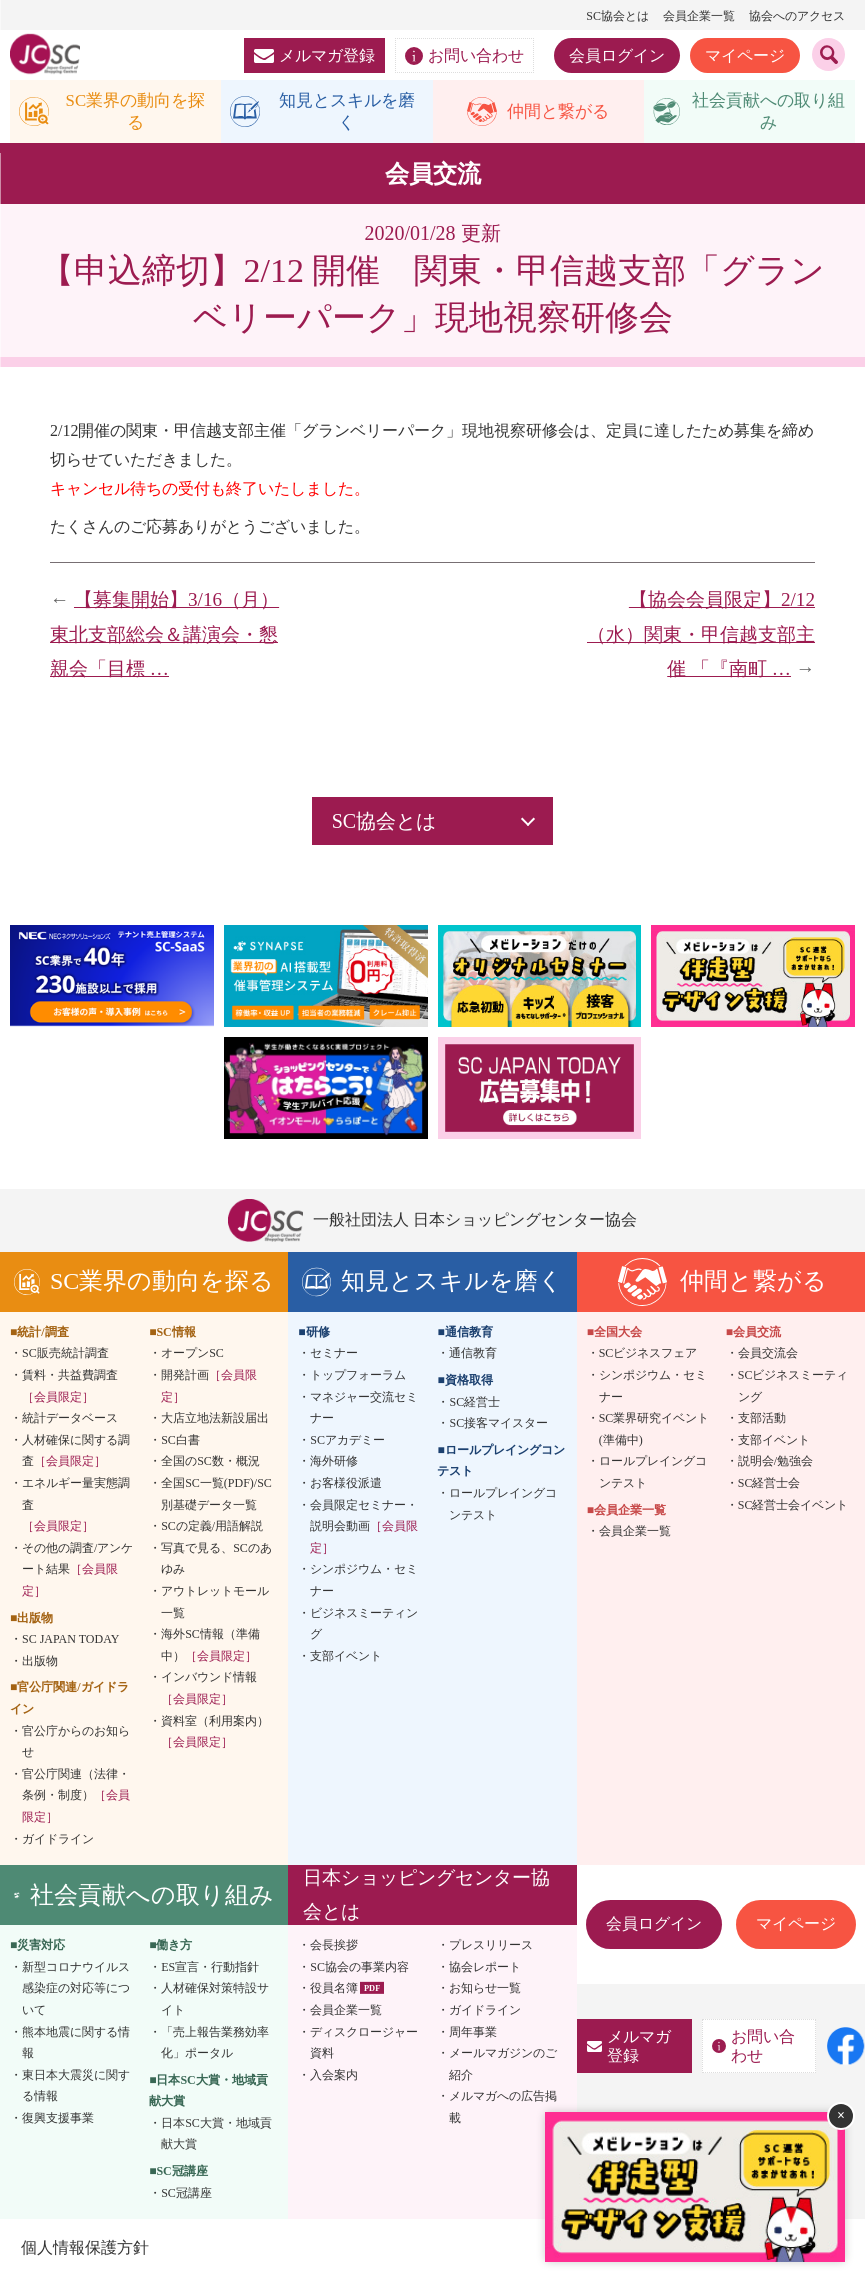  Describe the element at coordinates (491, 1949) in the screenshot. I see `プレスリリース` at that location.